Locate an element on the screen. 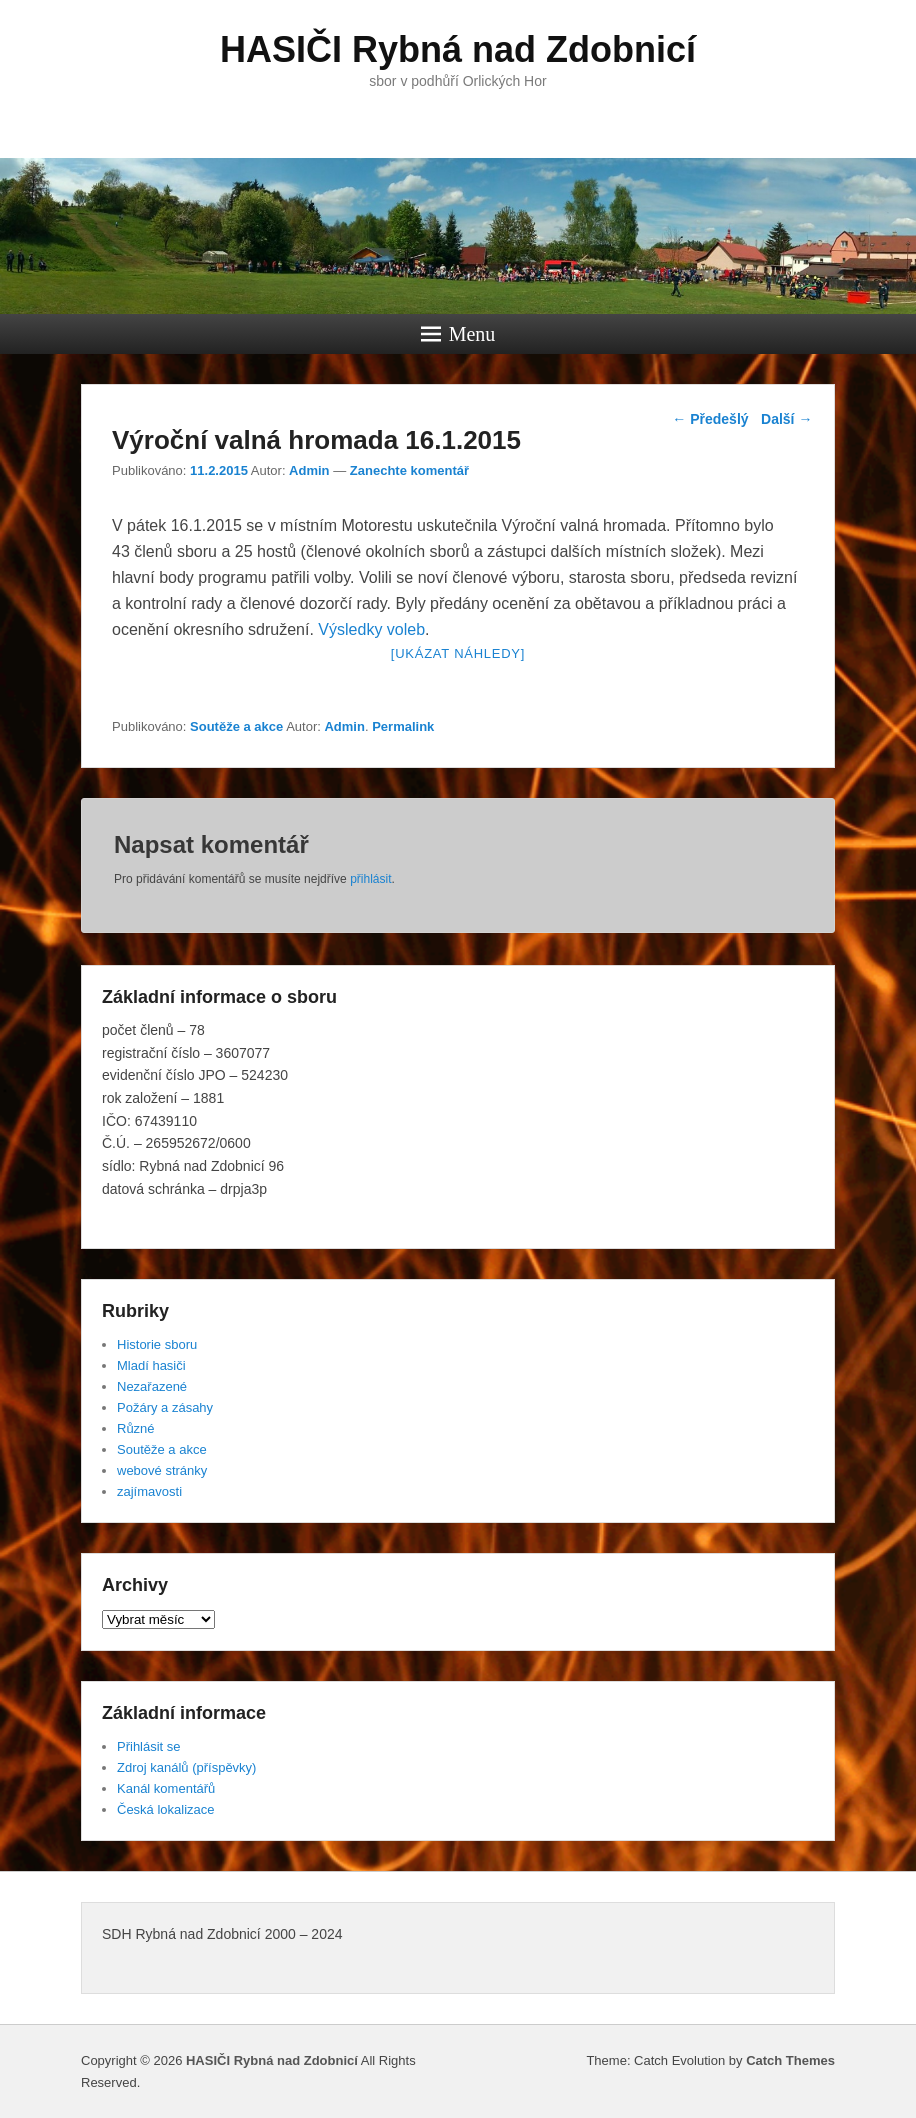  [Ukázat náhledy] is located at coordinates (458, 653).